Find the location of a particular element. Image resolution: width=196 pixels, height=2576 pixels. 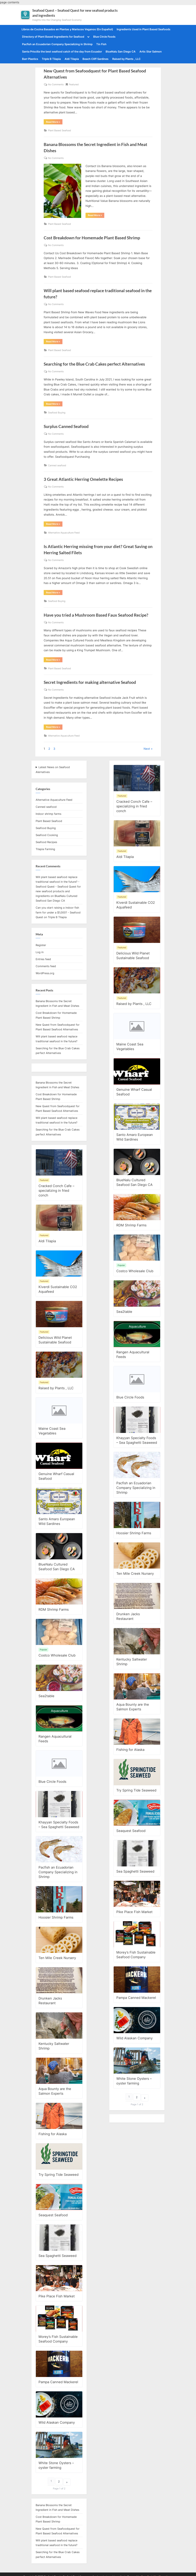

Searching for the Blue Crab Cakes perfect Alternatives is located at coordinates (94, 364).